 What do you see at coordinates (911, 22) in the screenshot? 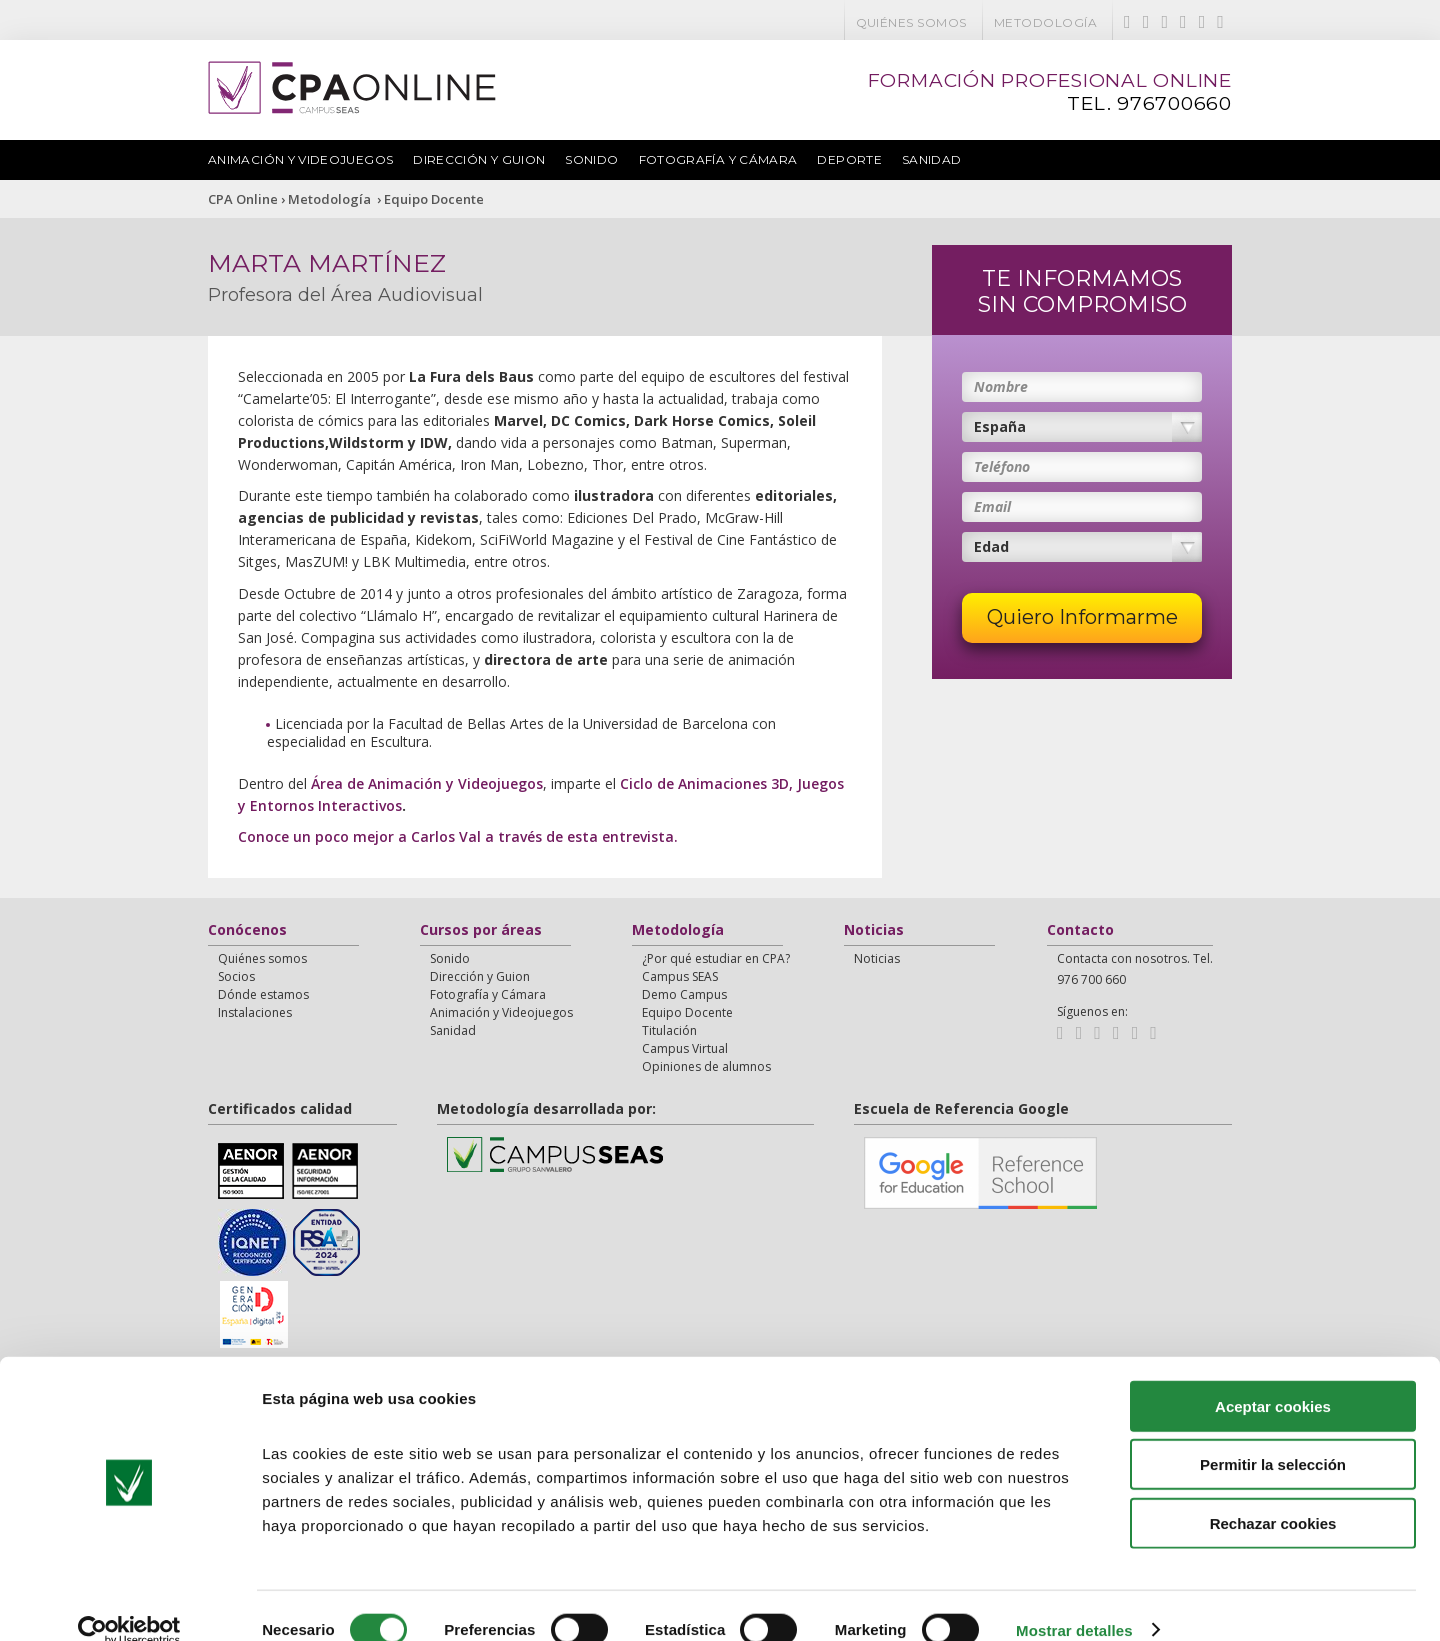
I see `Quiénes somos` at bounding box center [911, 22].